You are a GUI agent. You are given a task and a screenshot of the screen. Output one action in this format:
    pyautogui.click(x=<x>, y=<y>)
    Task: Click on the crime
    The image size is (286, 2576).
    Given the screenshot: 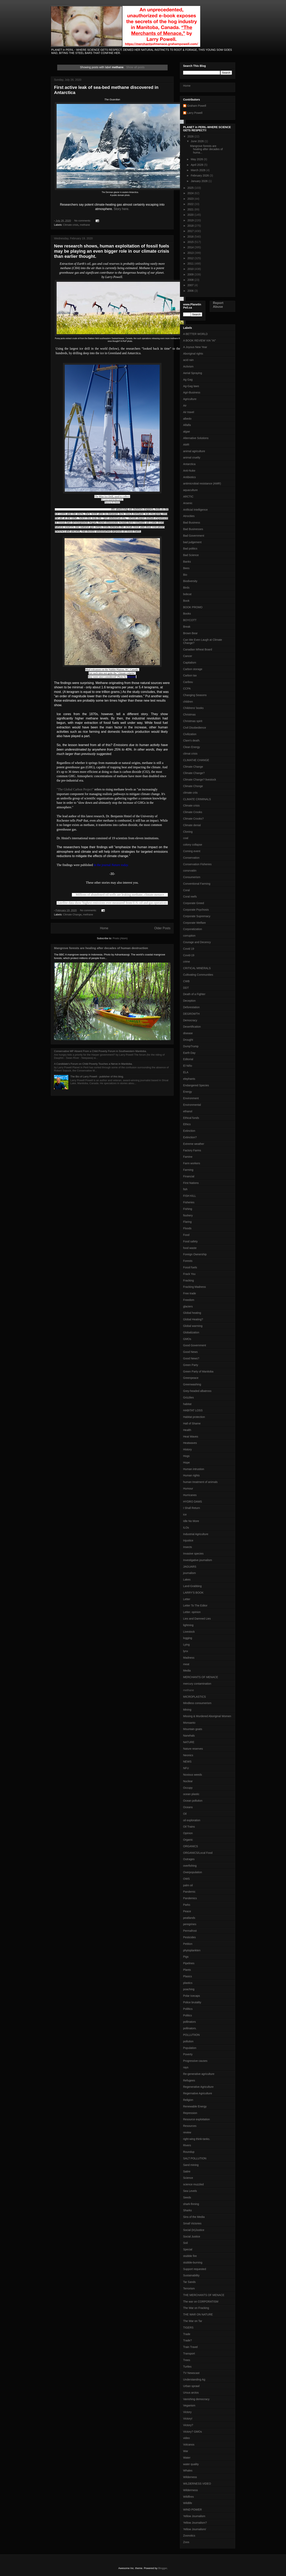 What is the action you would take?
    pyautogui.click(x=186, y=961)
    